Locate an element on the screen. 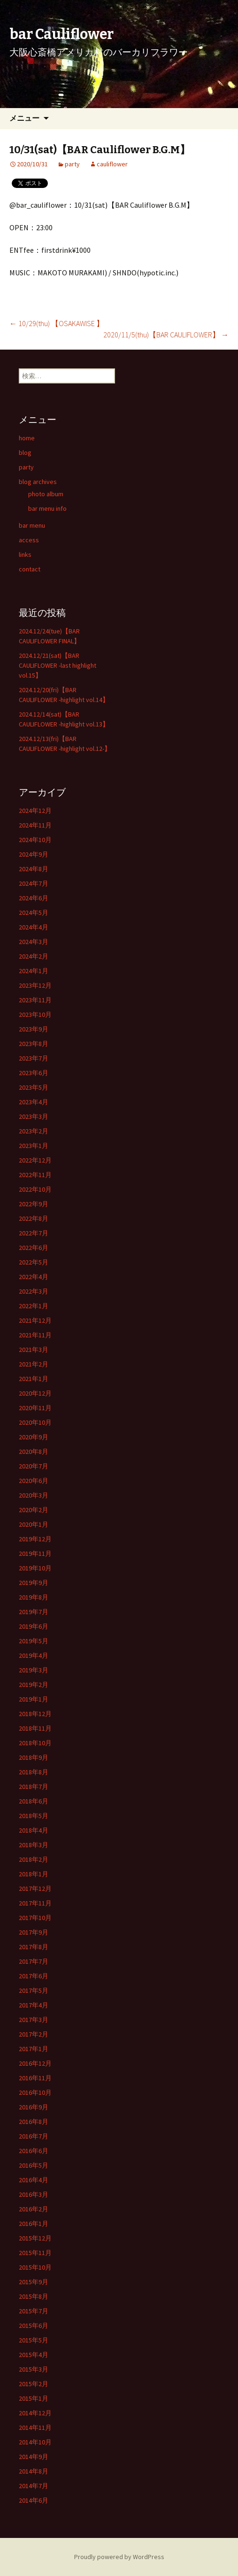 The image size is (238, 2576). access is located at coordinates (29, 540).